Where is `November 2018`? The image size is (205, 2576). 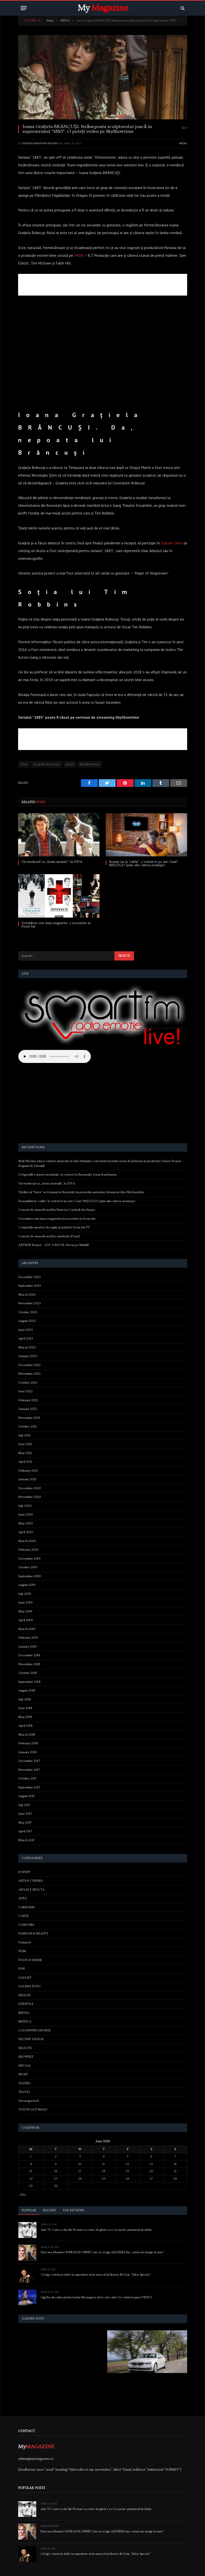 November 2018 is located at coordinates (29, 1664).